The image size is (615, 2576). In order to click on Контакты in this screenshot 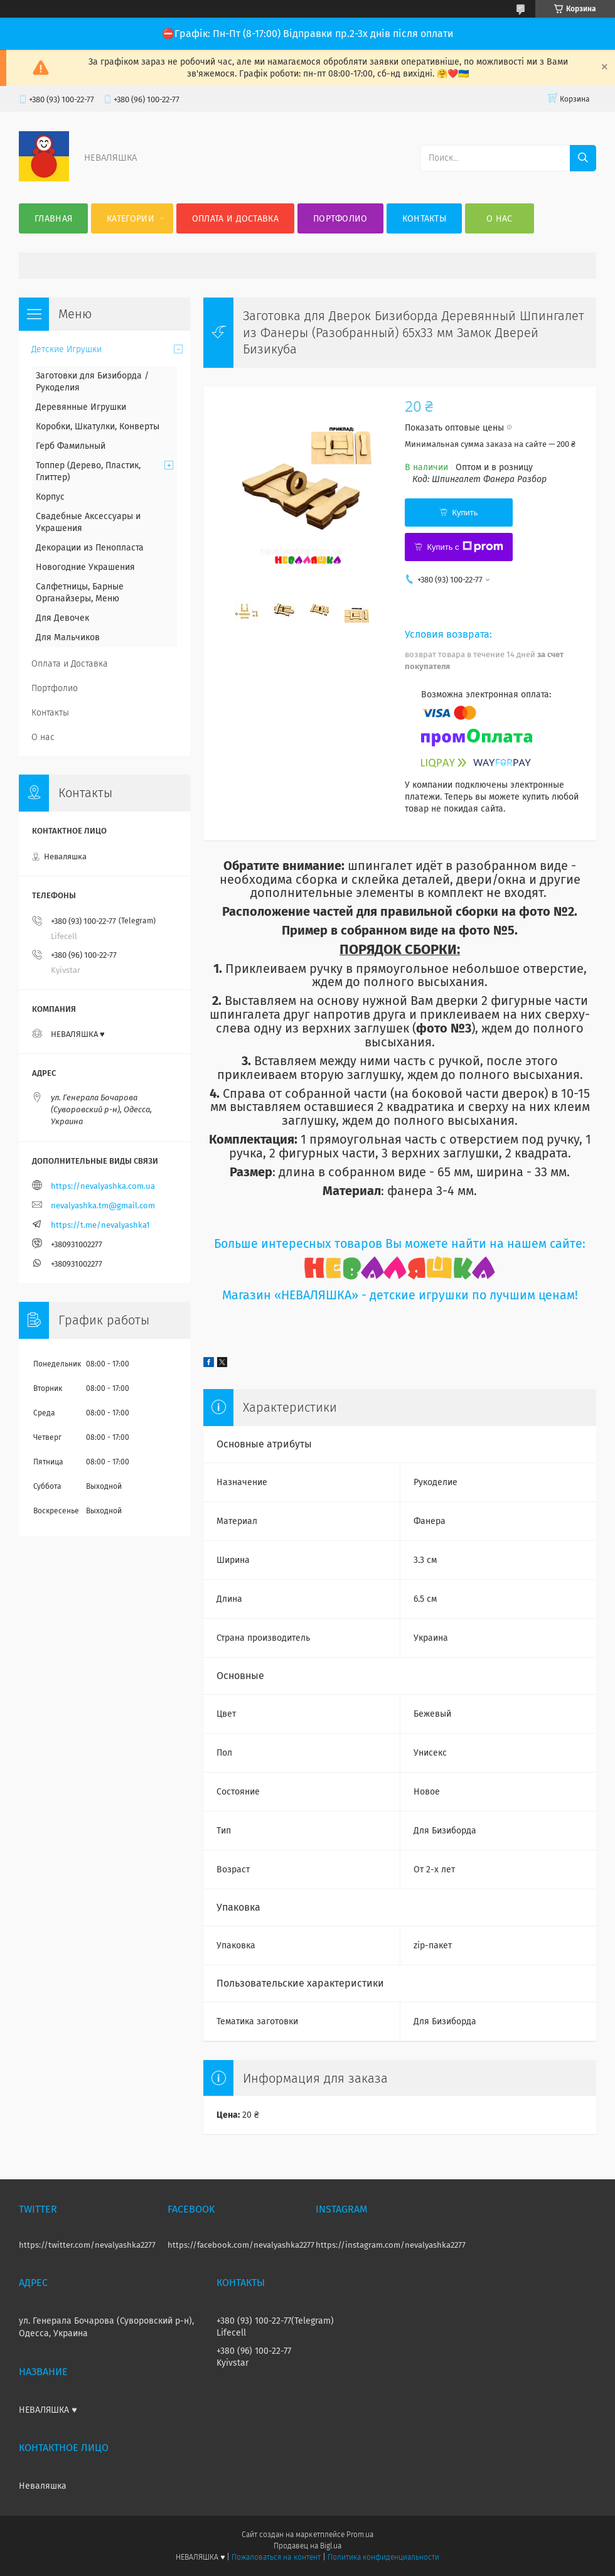, I will do `click(424, 218)`.